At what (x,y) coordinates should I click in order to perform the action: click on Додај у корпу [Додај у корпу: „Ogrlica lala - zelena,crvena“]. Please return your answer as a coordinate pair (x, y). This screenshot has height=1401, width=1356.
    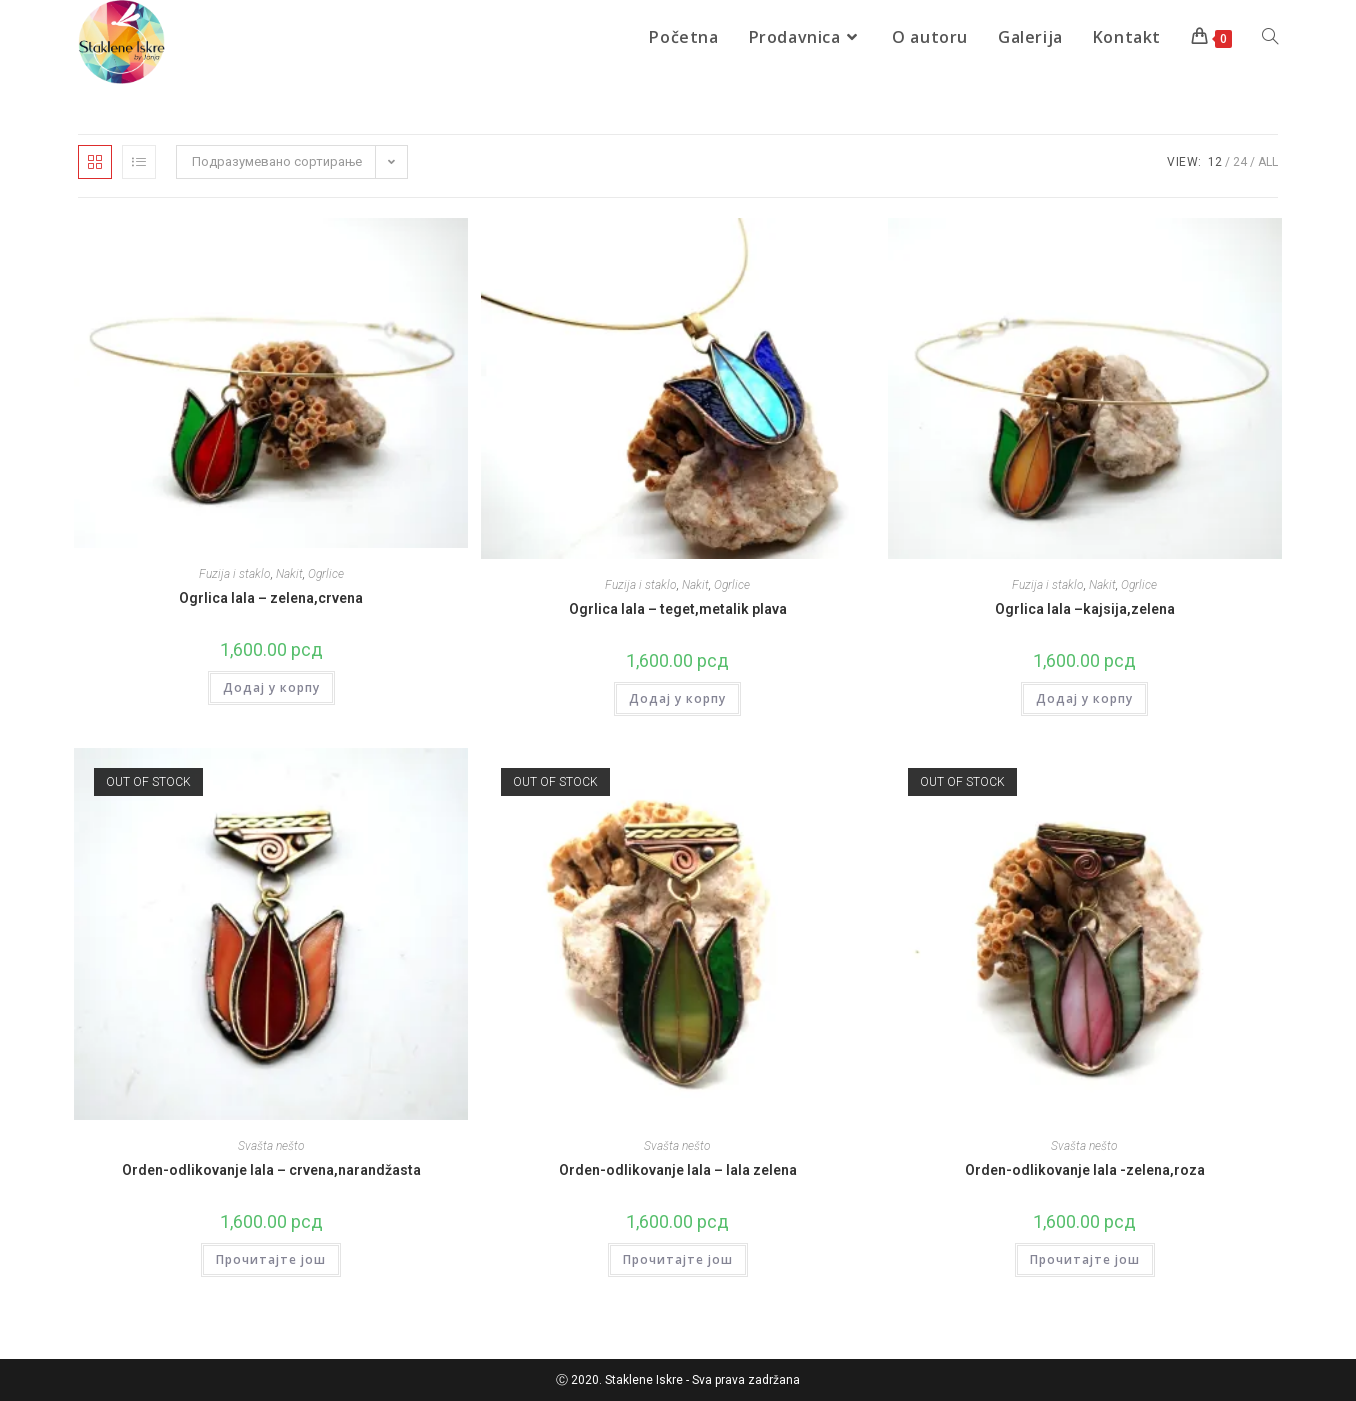
    Looking at the image, I should click on (271, 687).